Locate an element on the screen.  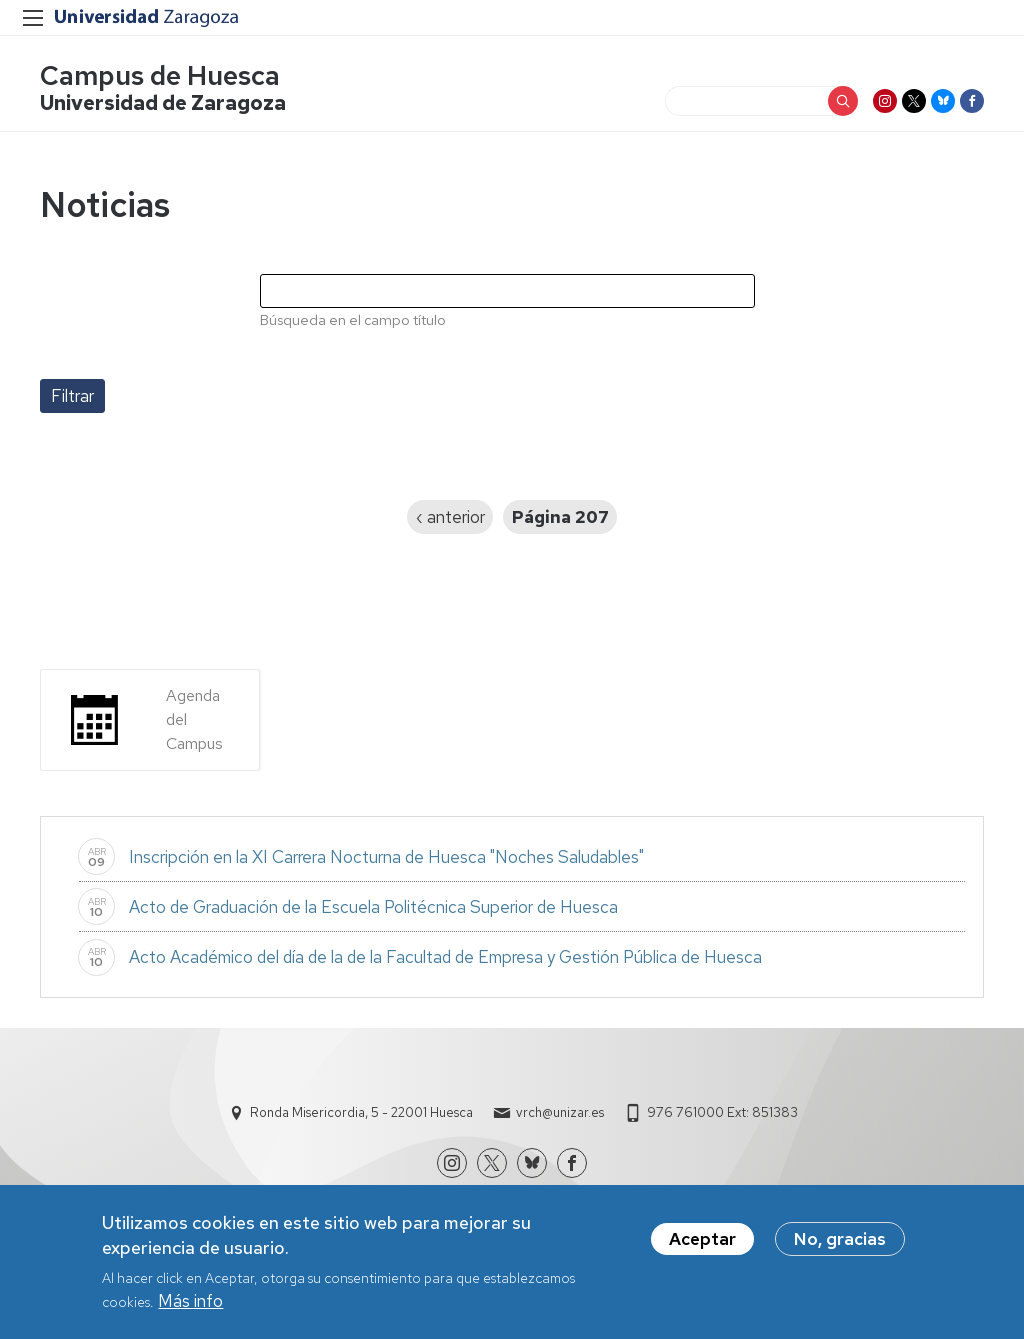
Más info is located at coordinates (190, 1306).